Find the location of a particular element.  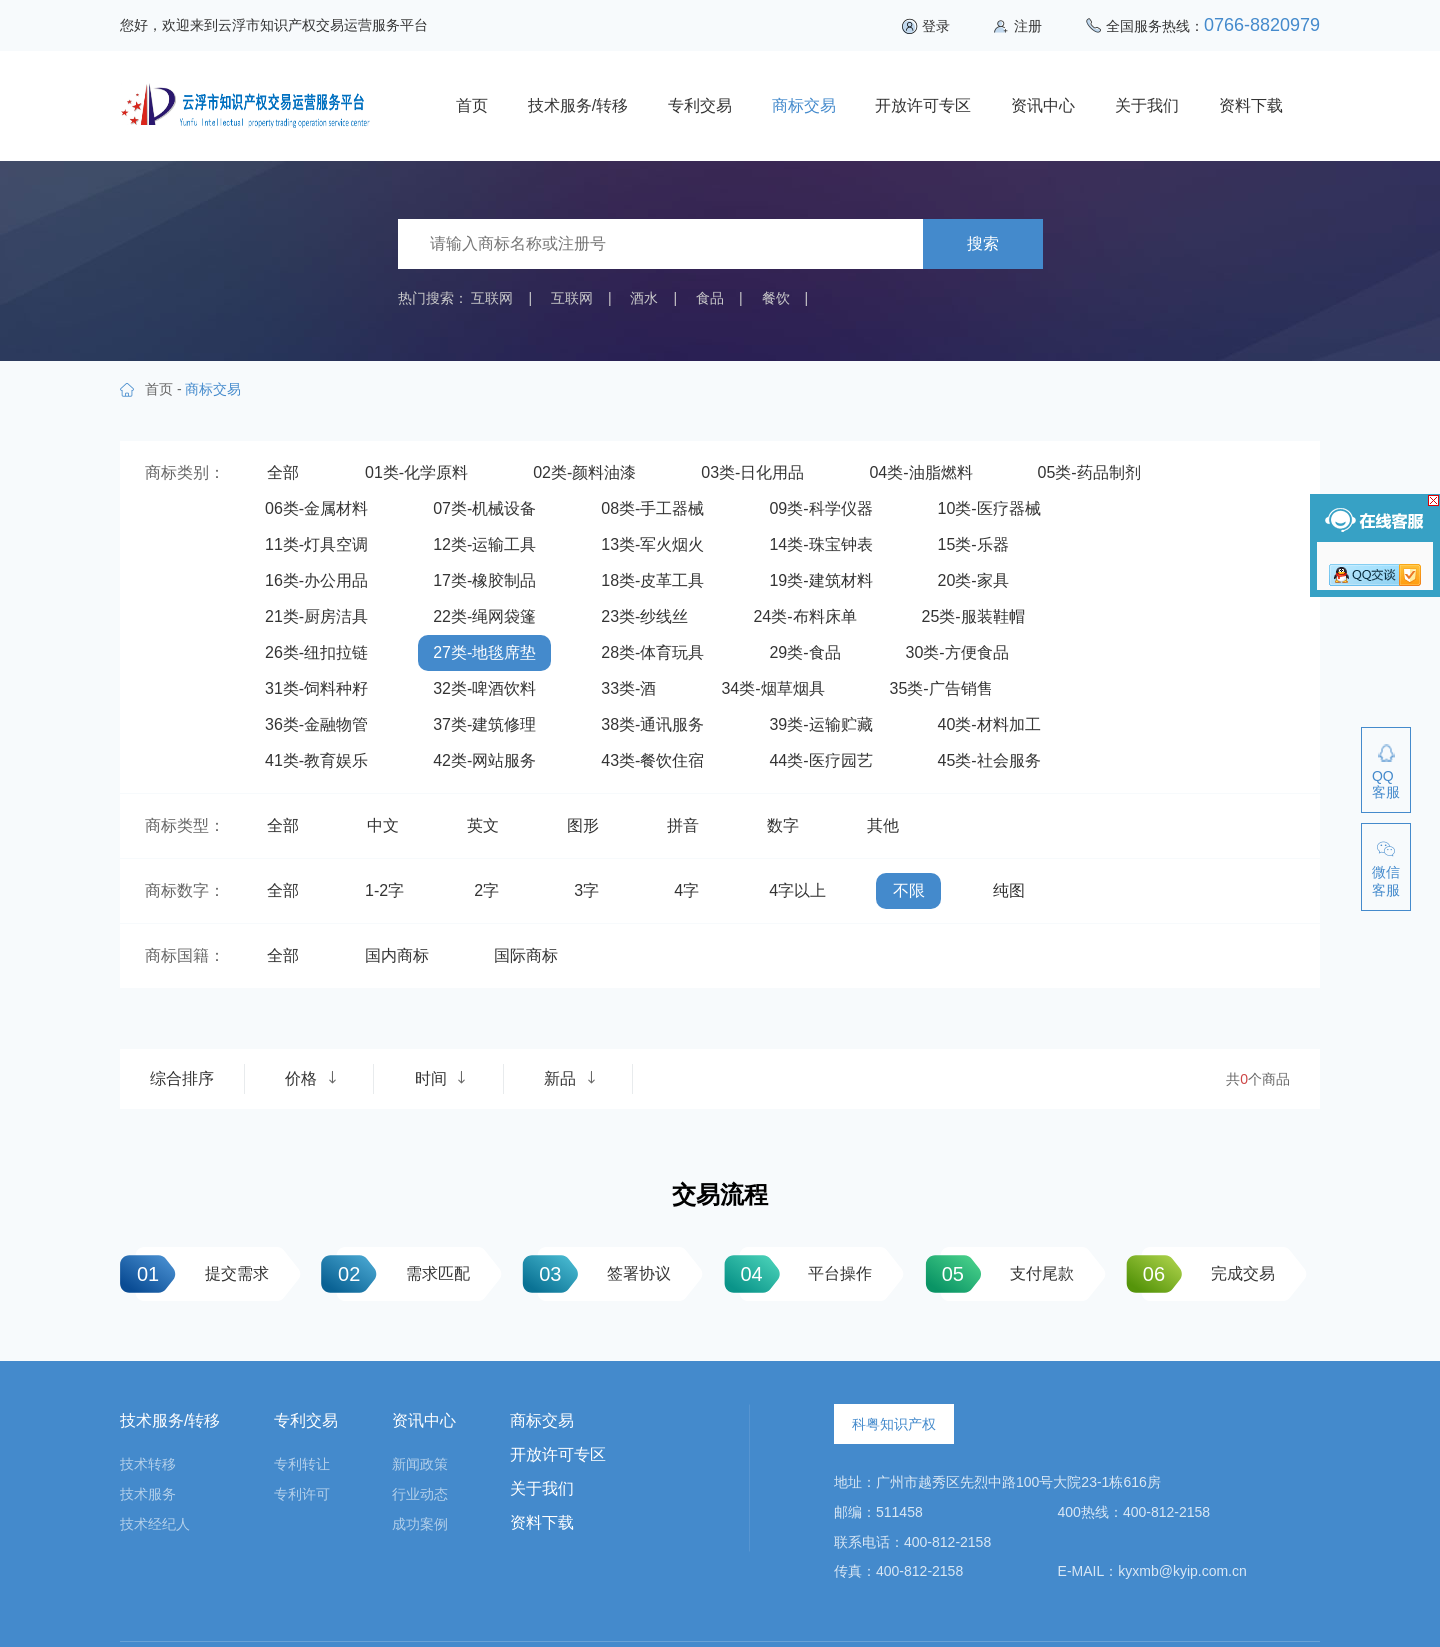

29类-食品 is located at coordinates (804, 652).